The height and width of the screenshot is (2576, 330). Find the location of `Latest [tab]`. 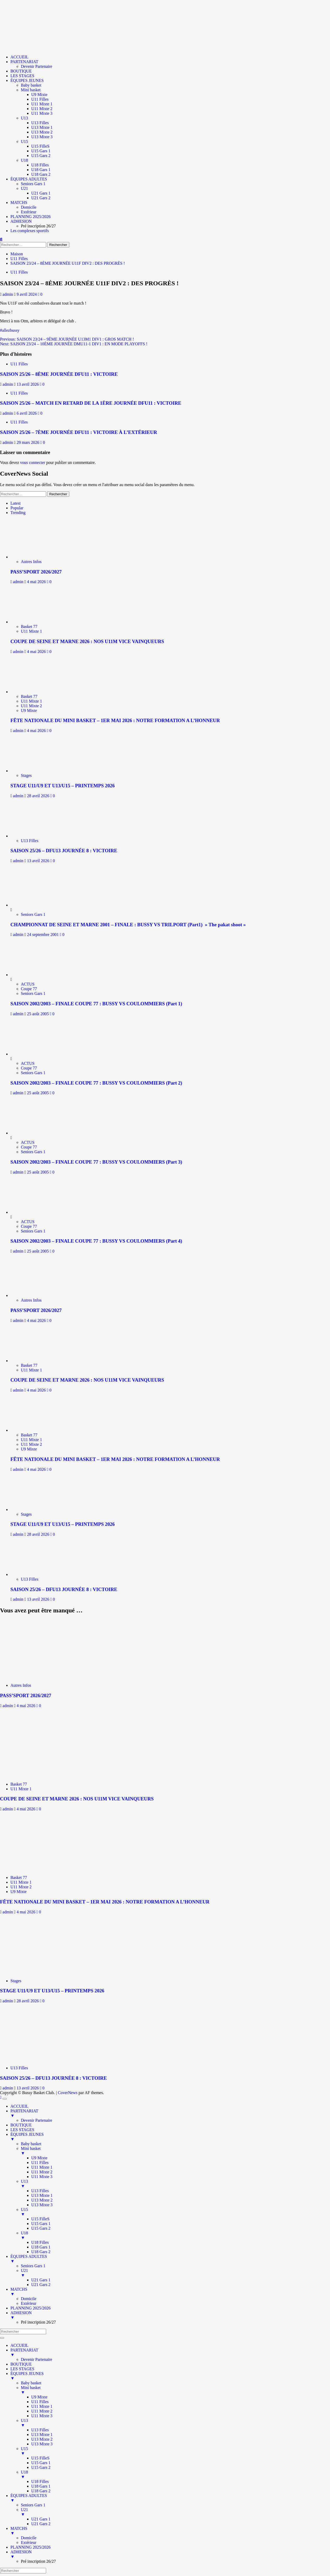

Latest [tab] is located at coordinates (15, 503).